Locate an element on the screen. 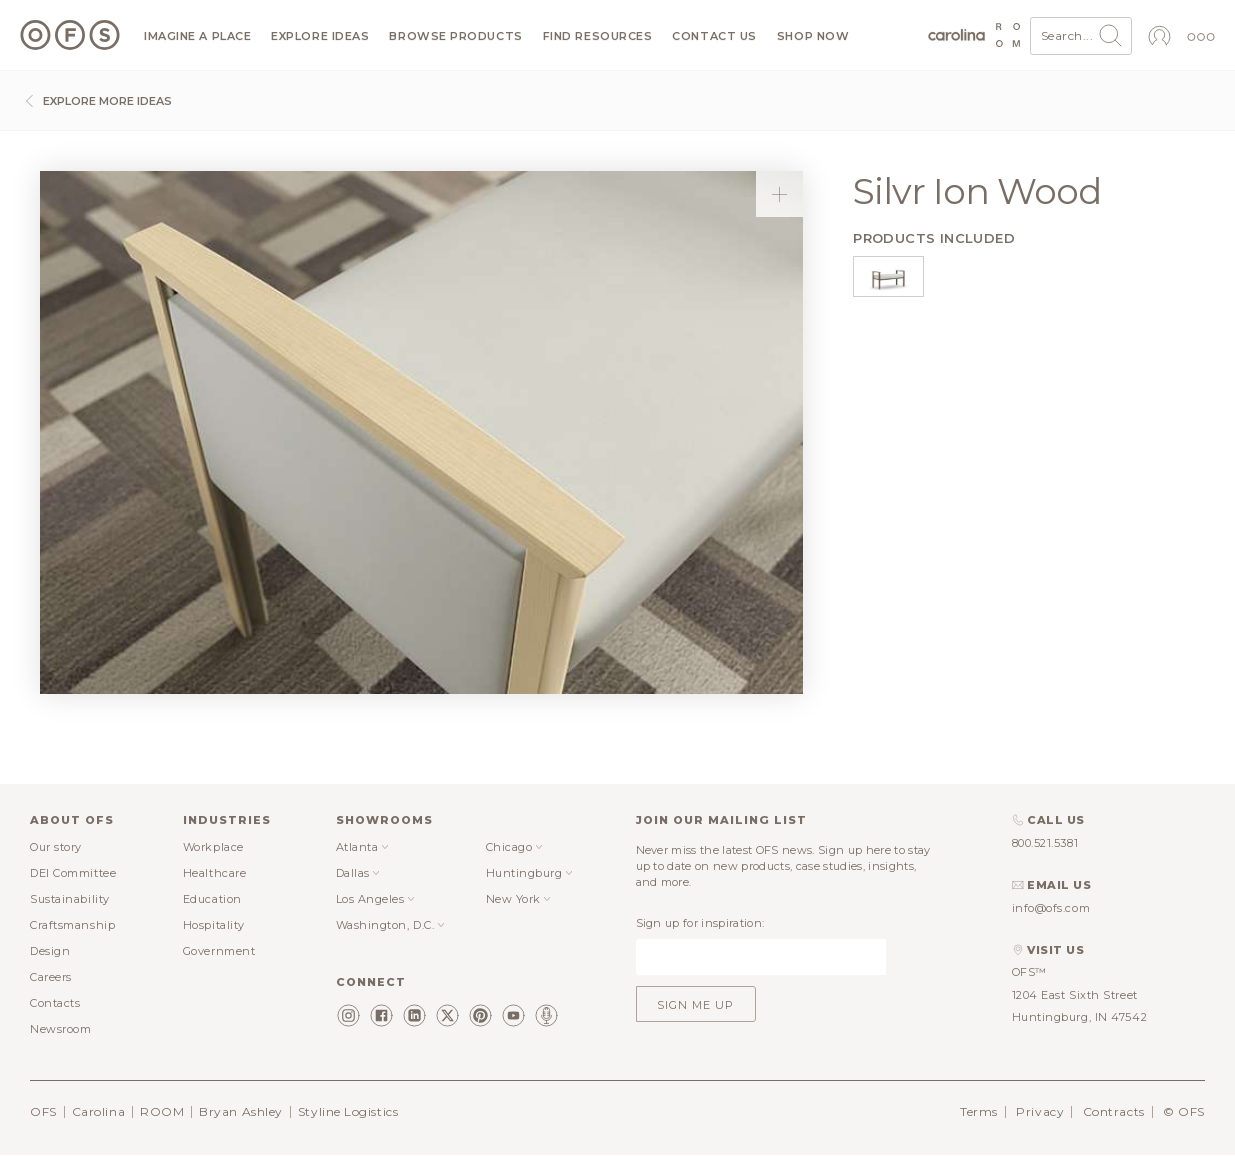 The height and width of the screenshot is (1156, 1235). Contact us is located at coordinates (714, 36).